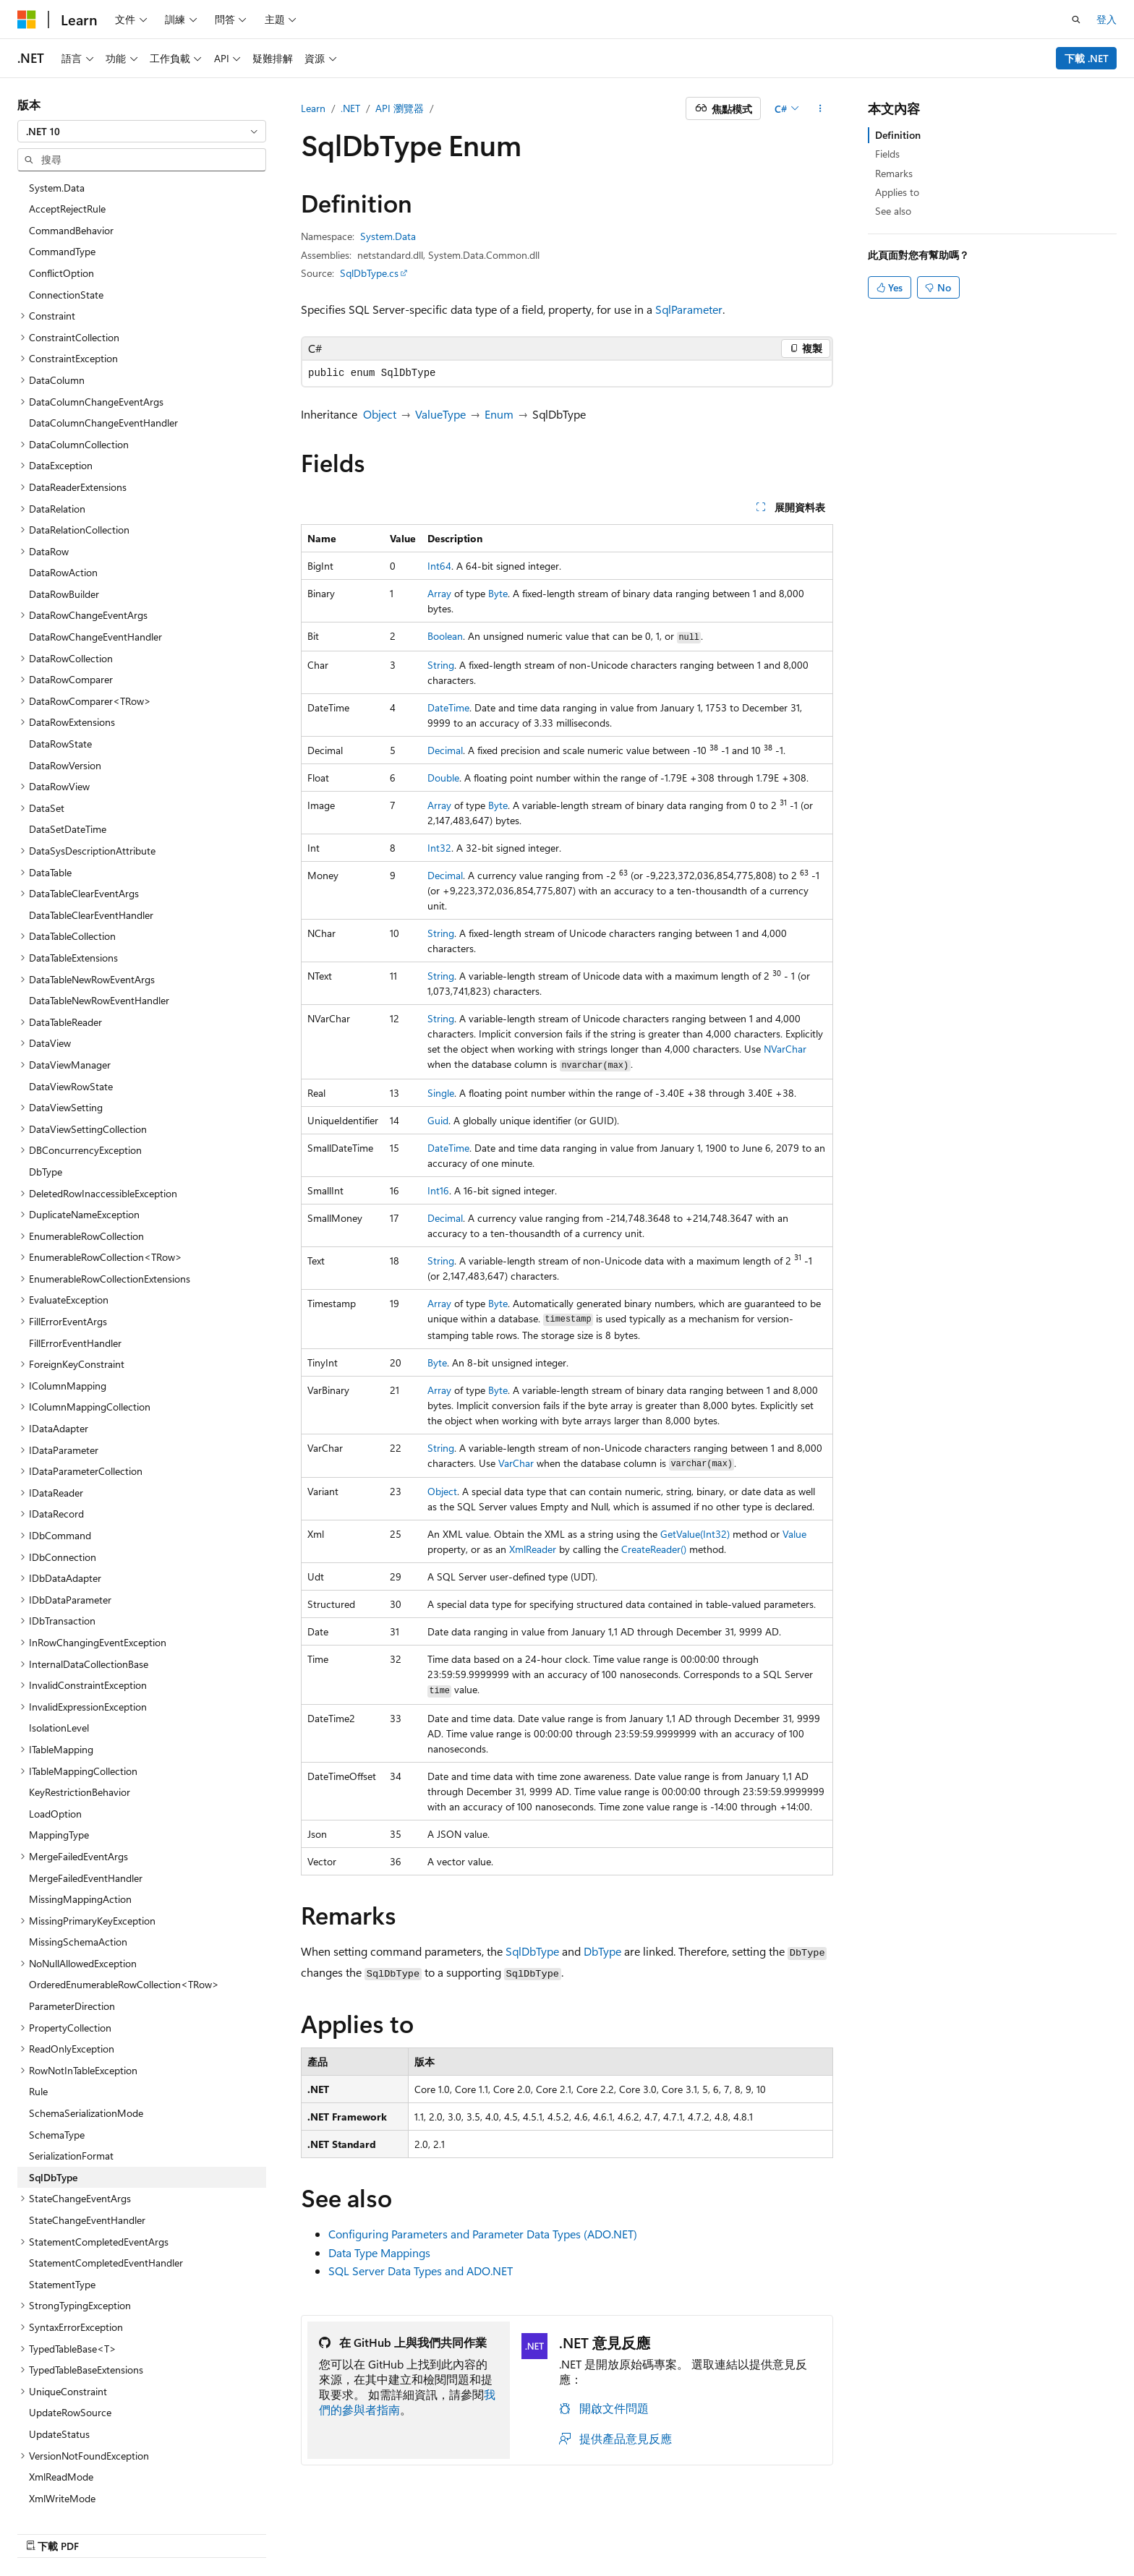 The image size is (1134, 2576). Describe the element at coordinates (439, 593) in the screenshot. I see `Array` at that location.